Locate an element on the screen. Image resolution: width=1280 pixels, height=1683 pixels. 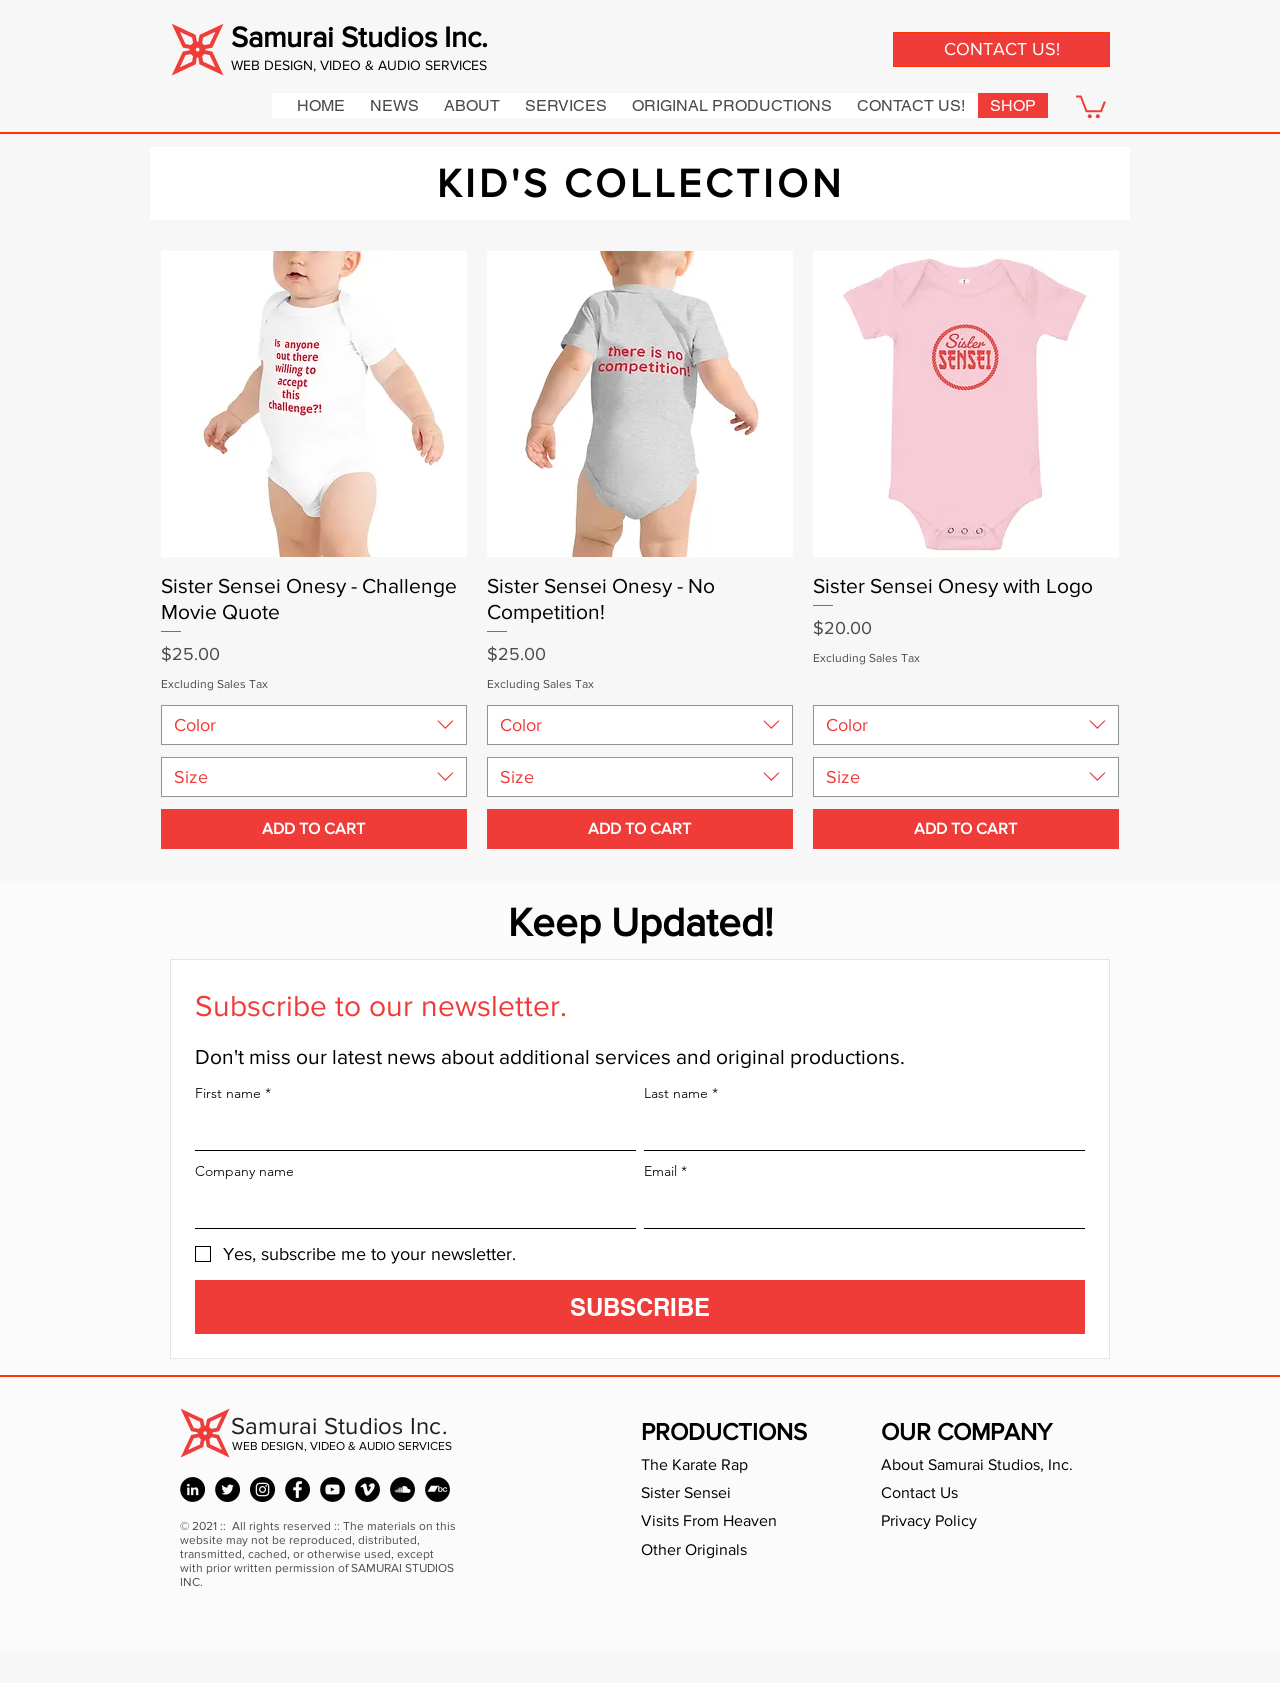
[First name] is located at coordinates (409, 1130).